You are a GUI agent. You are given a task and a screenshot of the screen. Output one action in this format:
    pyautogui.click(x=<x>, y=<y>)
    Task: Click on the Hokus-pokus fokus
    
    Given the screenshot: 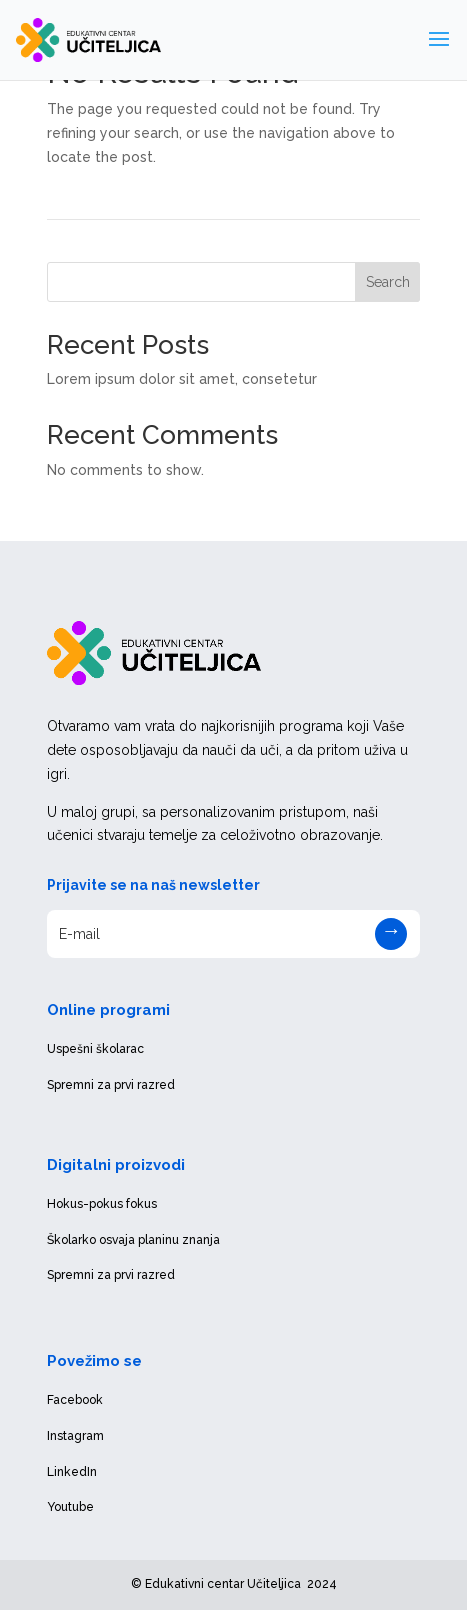 What is the action you would take?
    pyautogui.click(x=102, y=1204)
    